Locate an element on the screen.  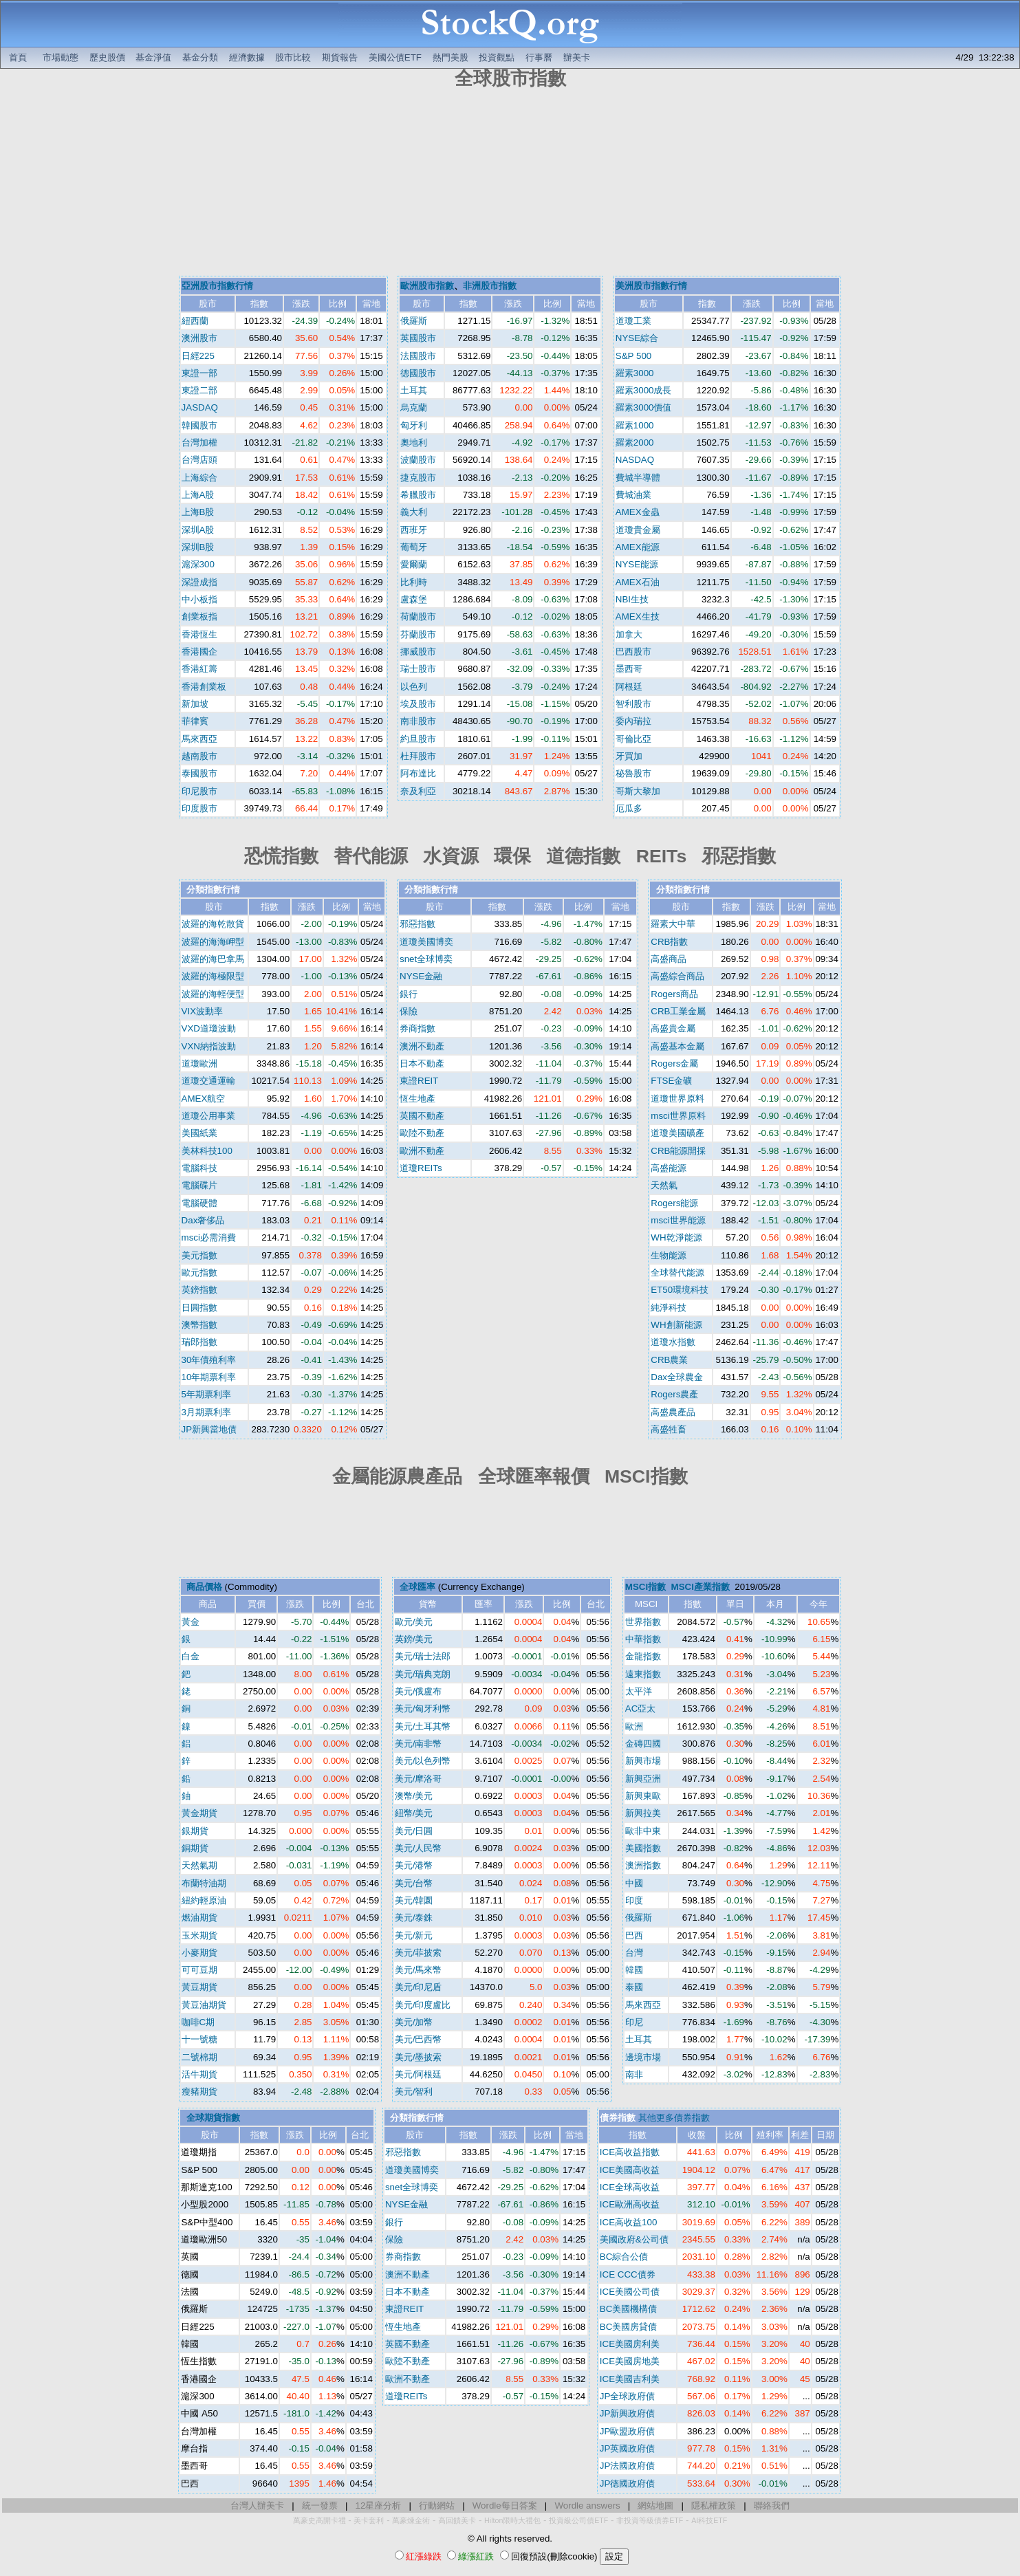
深證成指 is located at coordinates (199, 582).